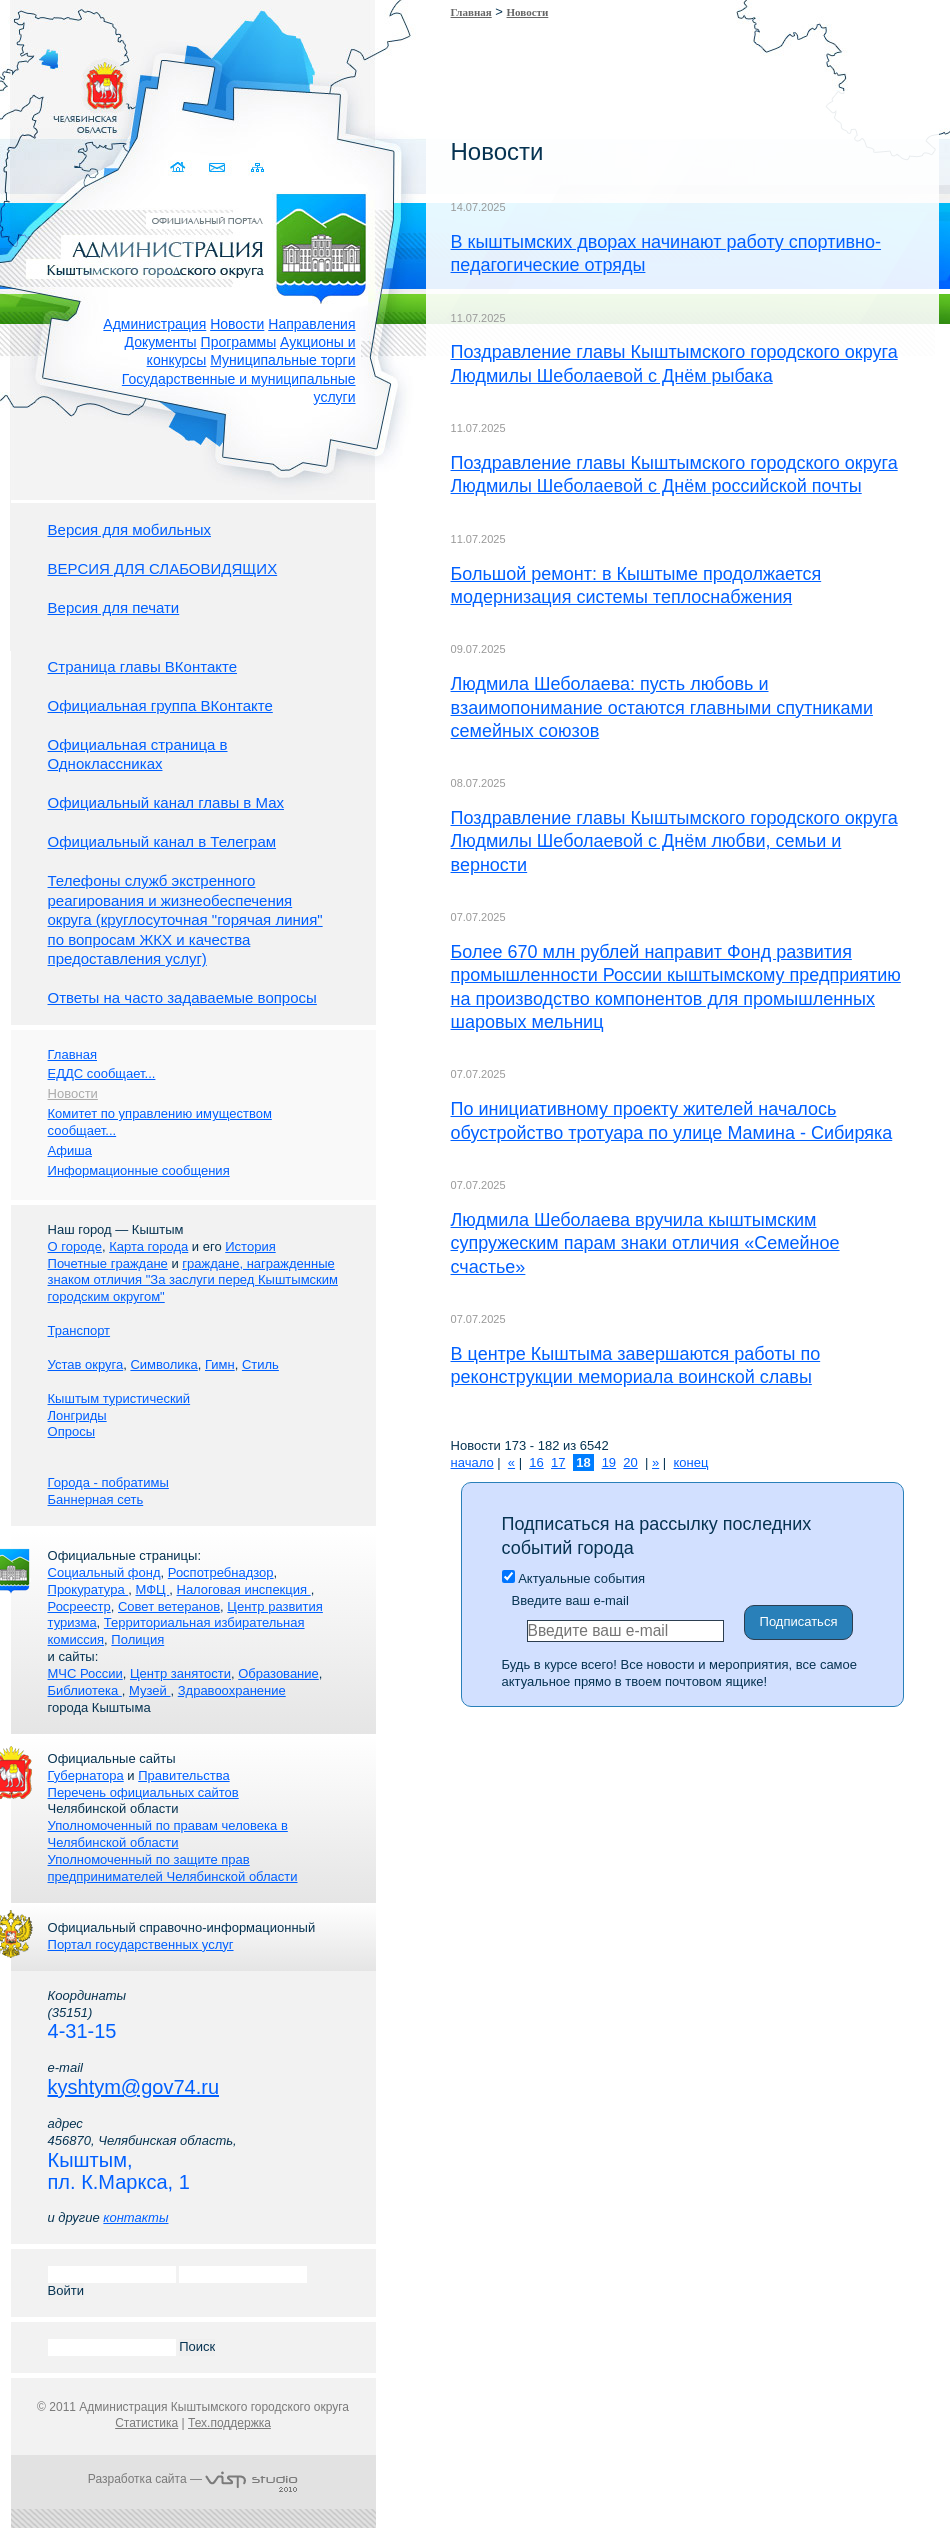 Image resolution: width=950 pixels, height=2528 pixels. I want to click on Карта города, so click(148, 1246).